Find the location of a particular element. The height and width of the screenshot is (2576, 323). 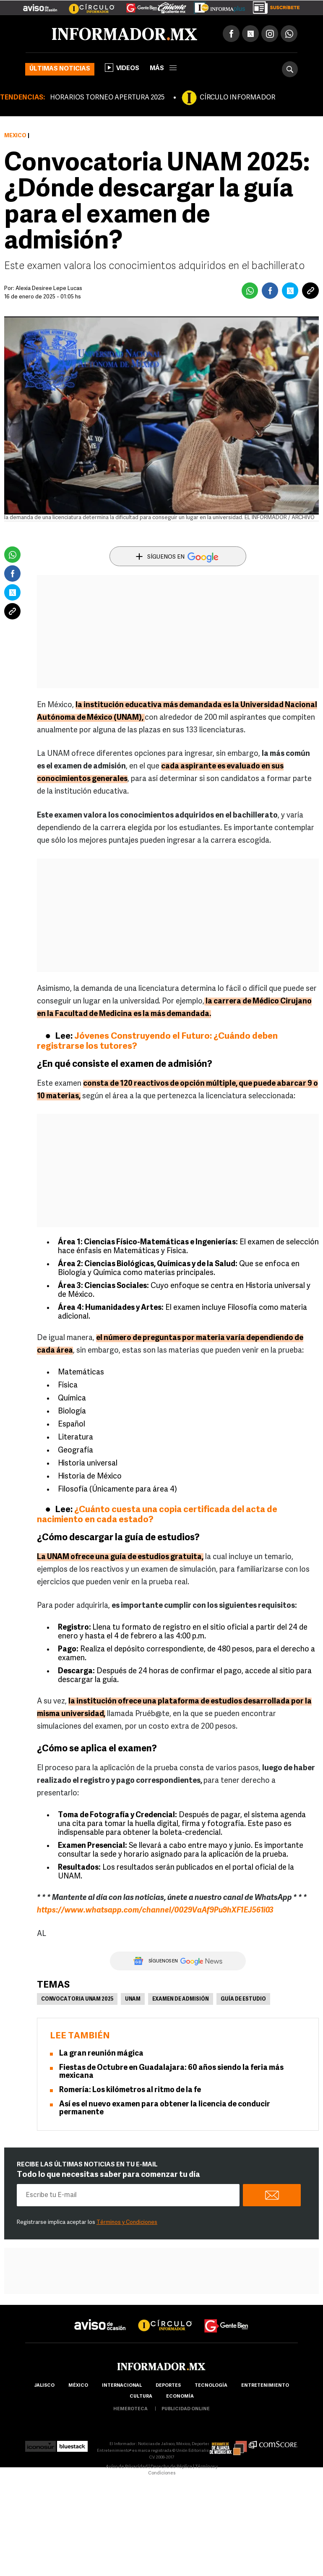

cultura is located at coordinates (141, 2396).